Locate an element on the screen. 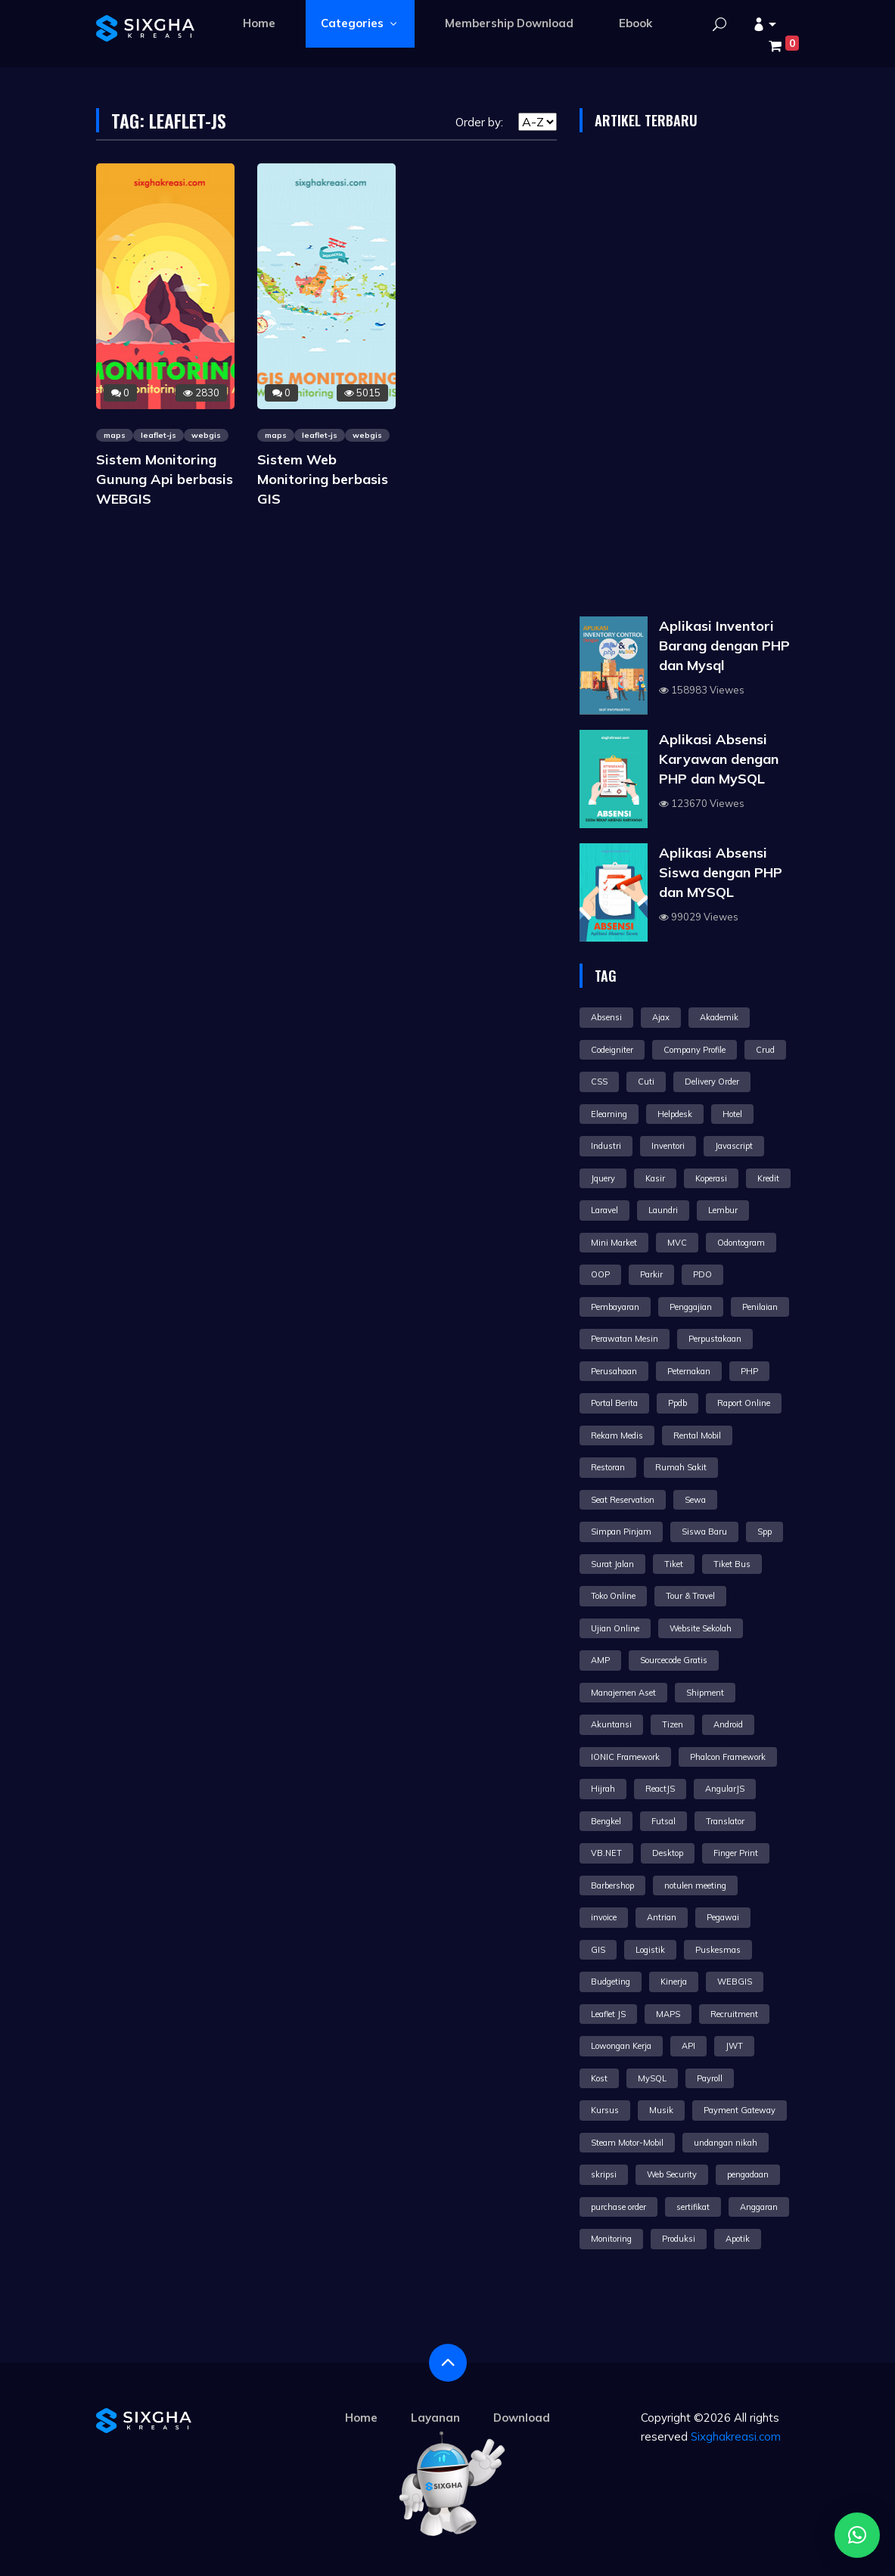 The height and width of the screenshot is (2576, 895). Membership Download is located at coordinates (509, 23).